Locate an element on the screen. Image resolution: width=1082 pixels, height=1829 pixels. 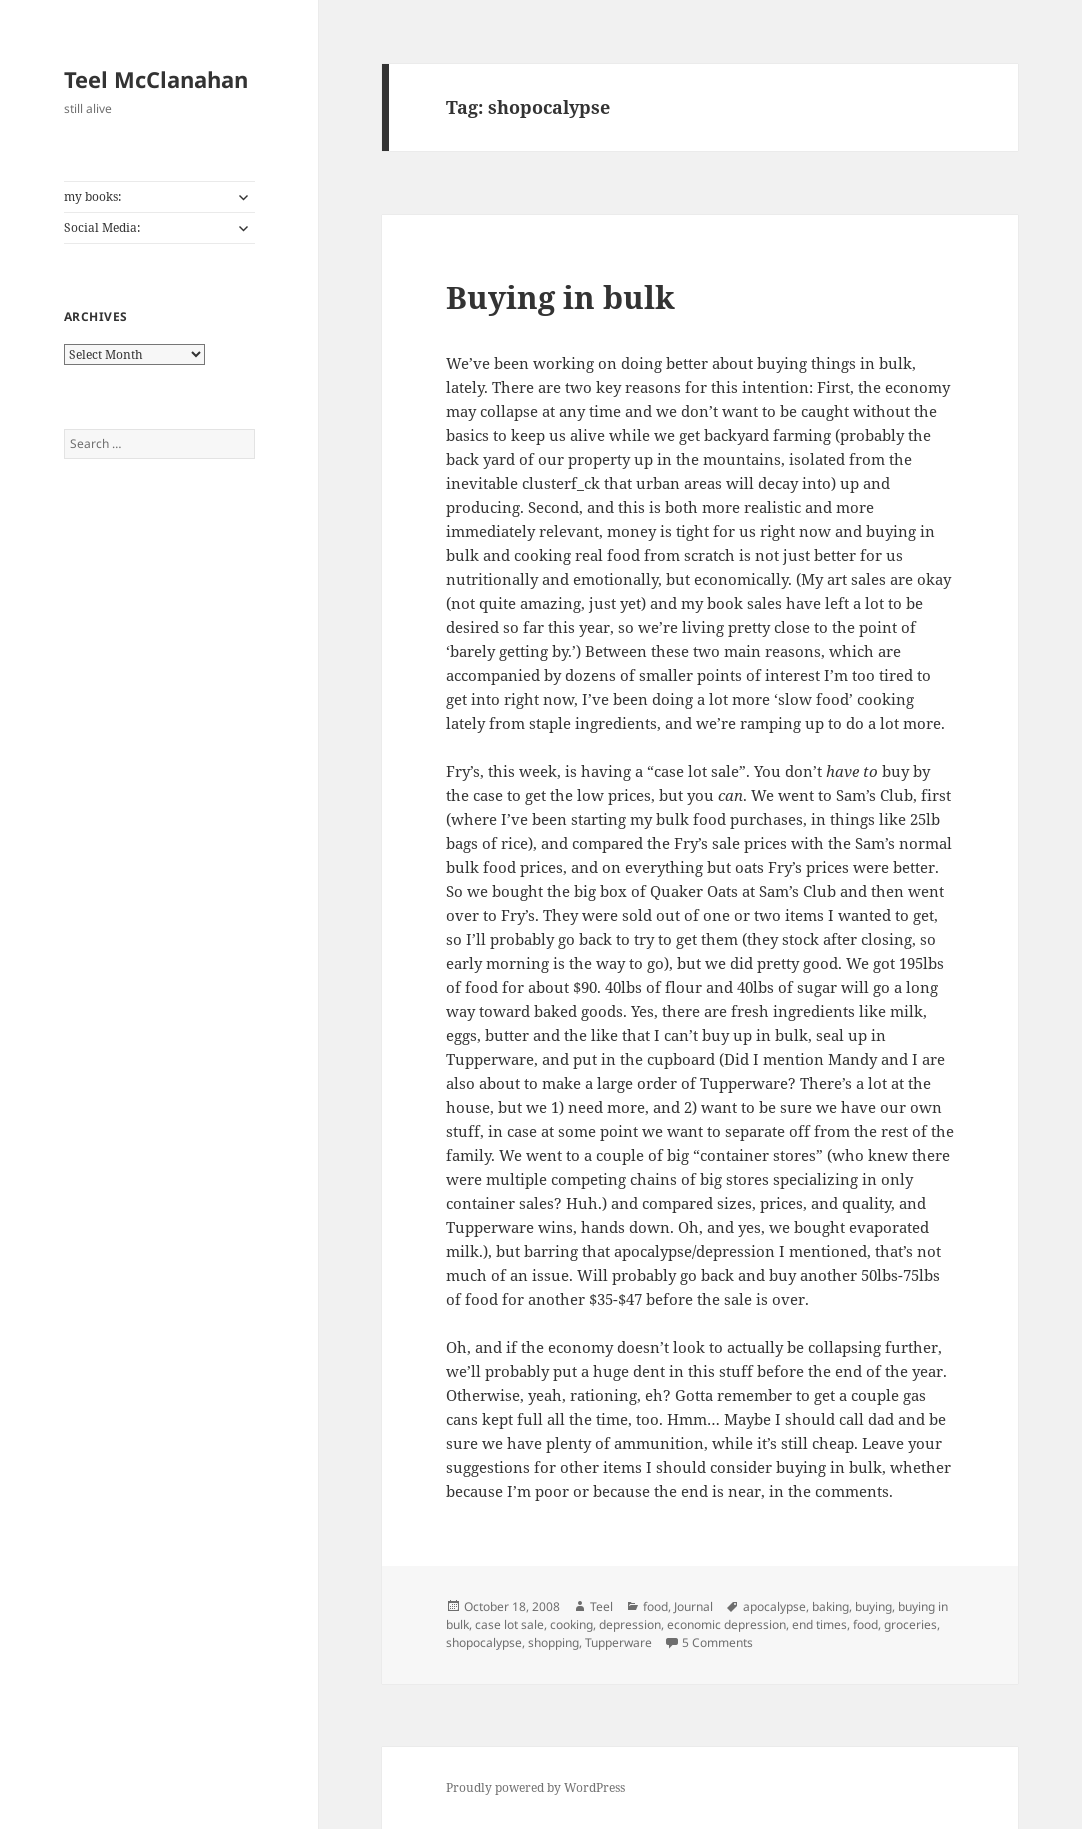
groceries is located at coordinates (910, 1624).